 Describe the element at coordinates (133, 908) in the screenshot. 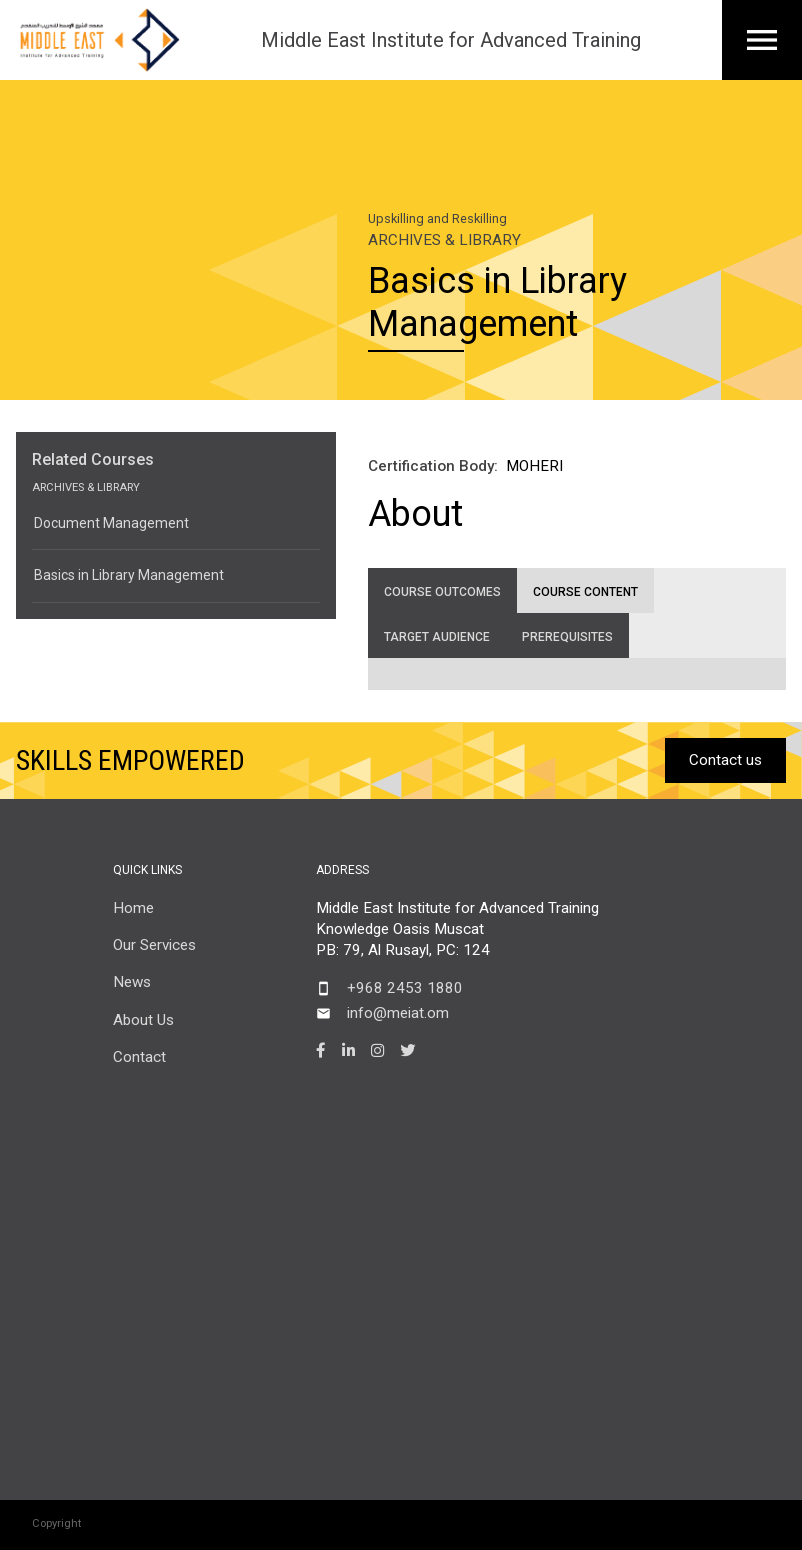

I see `Home` at that location.